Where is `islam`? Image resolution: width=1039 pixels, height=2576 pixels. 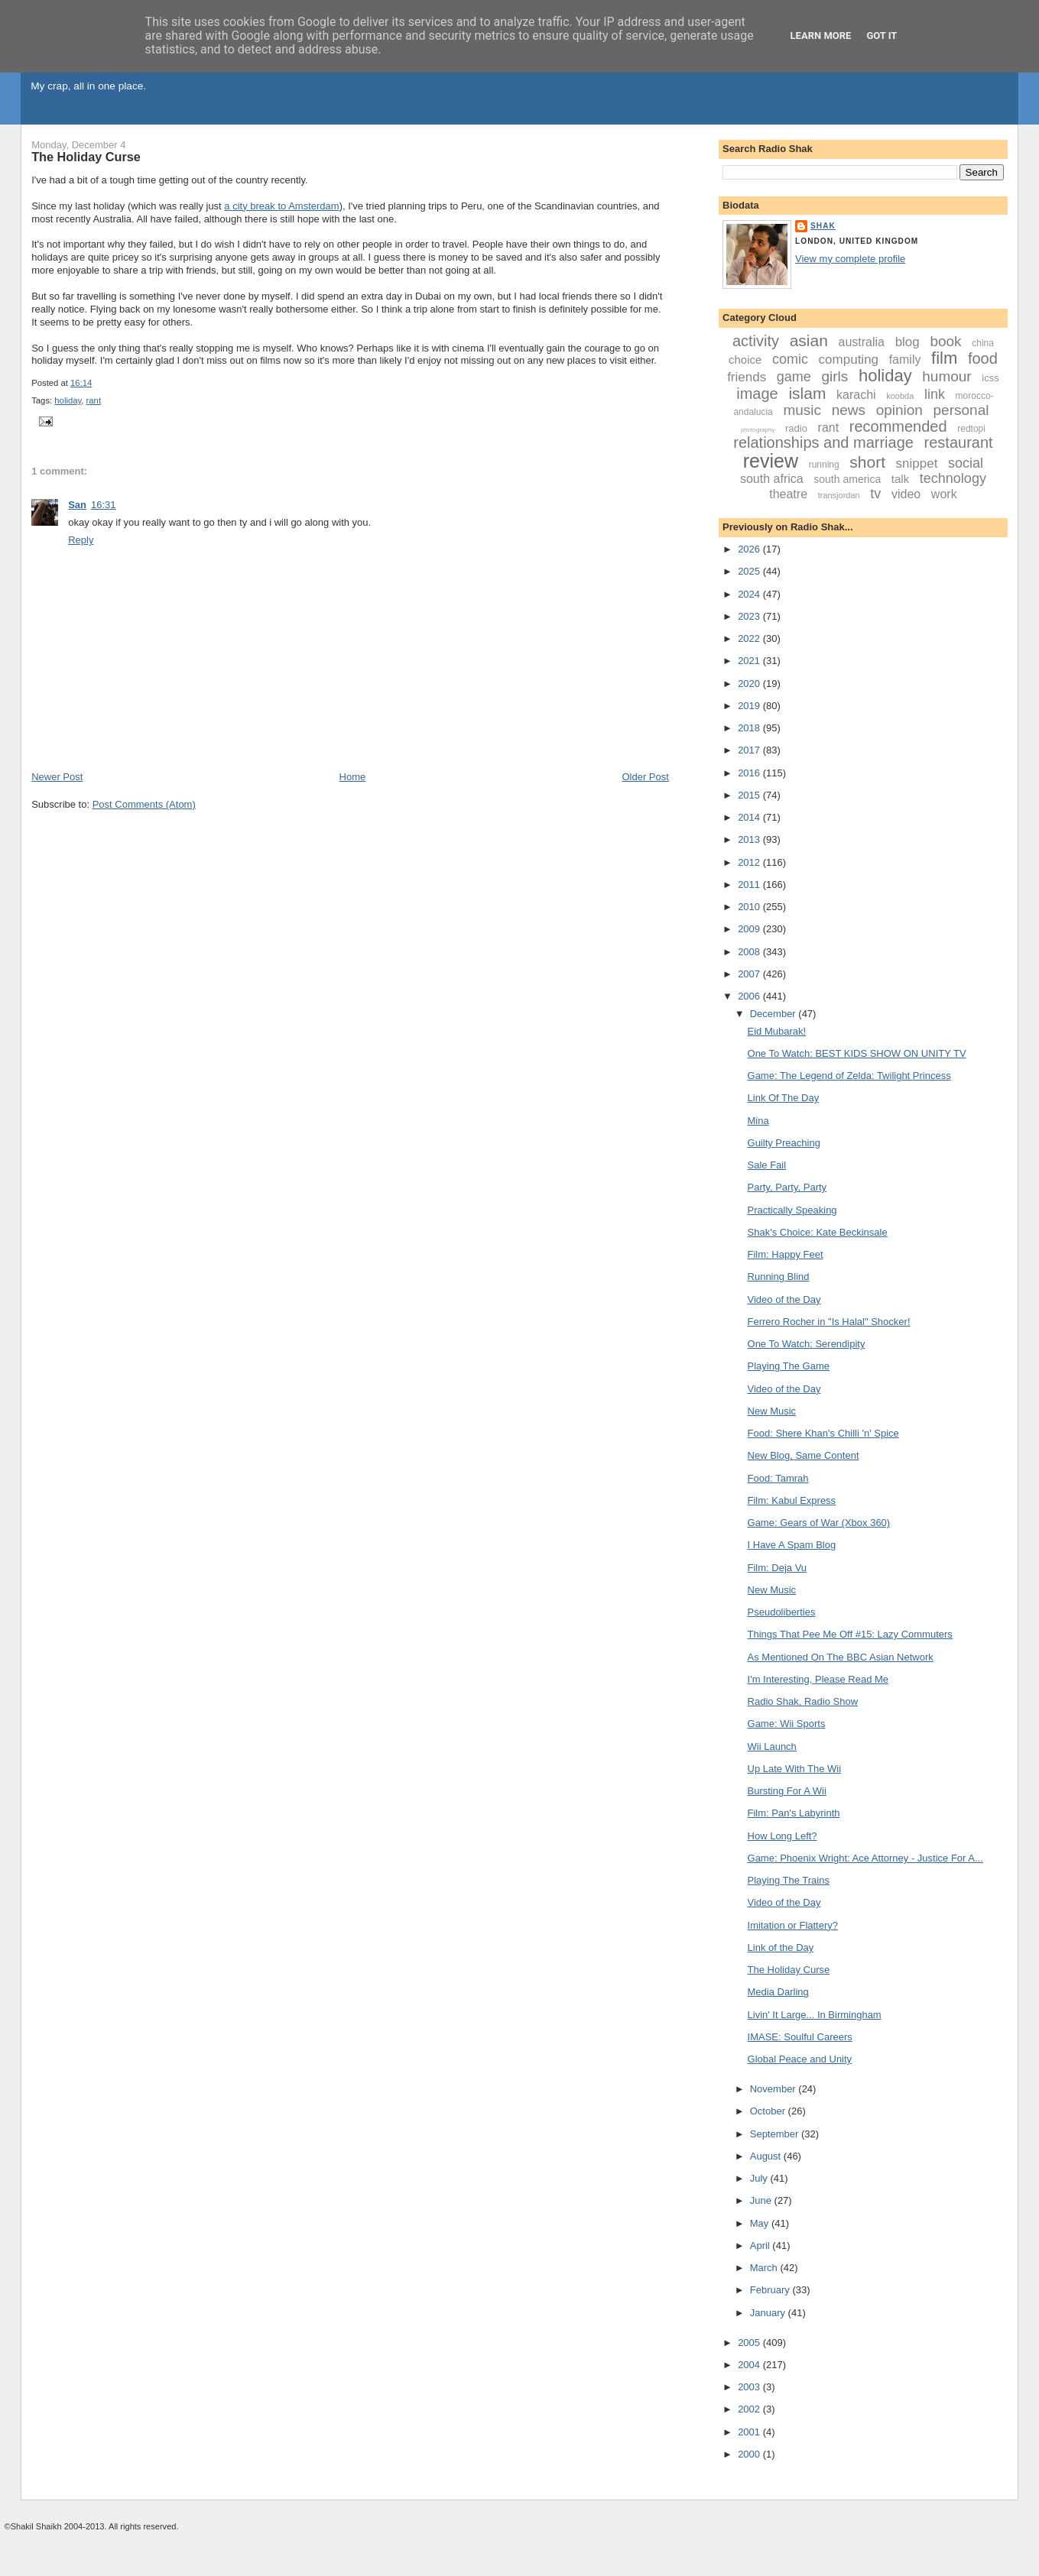
islam is located at coordinates (807, 393).